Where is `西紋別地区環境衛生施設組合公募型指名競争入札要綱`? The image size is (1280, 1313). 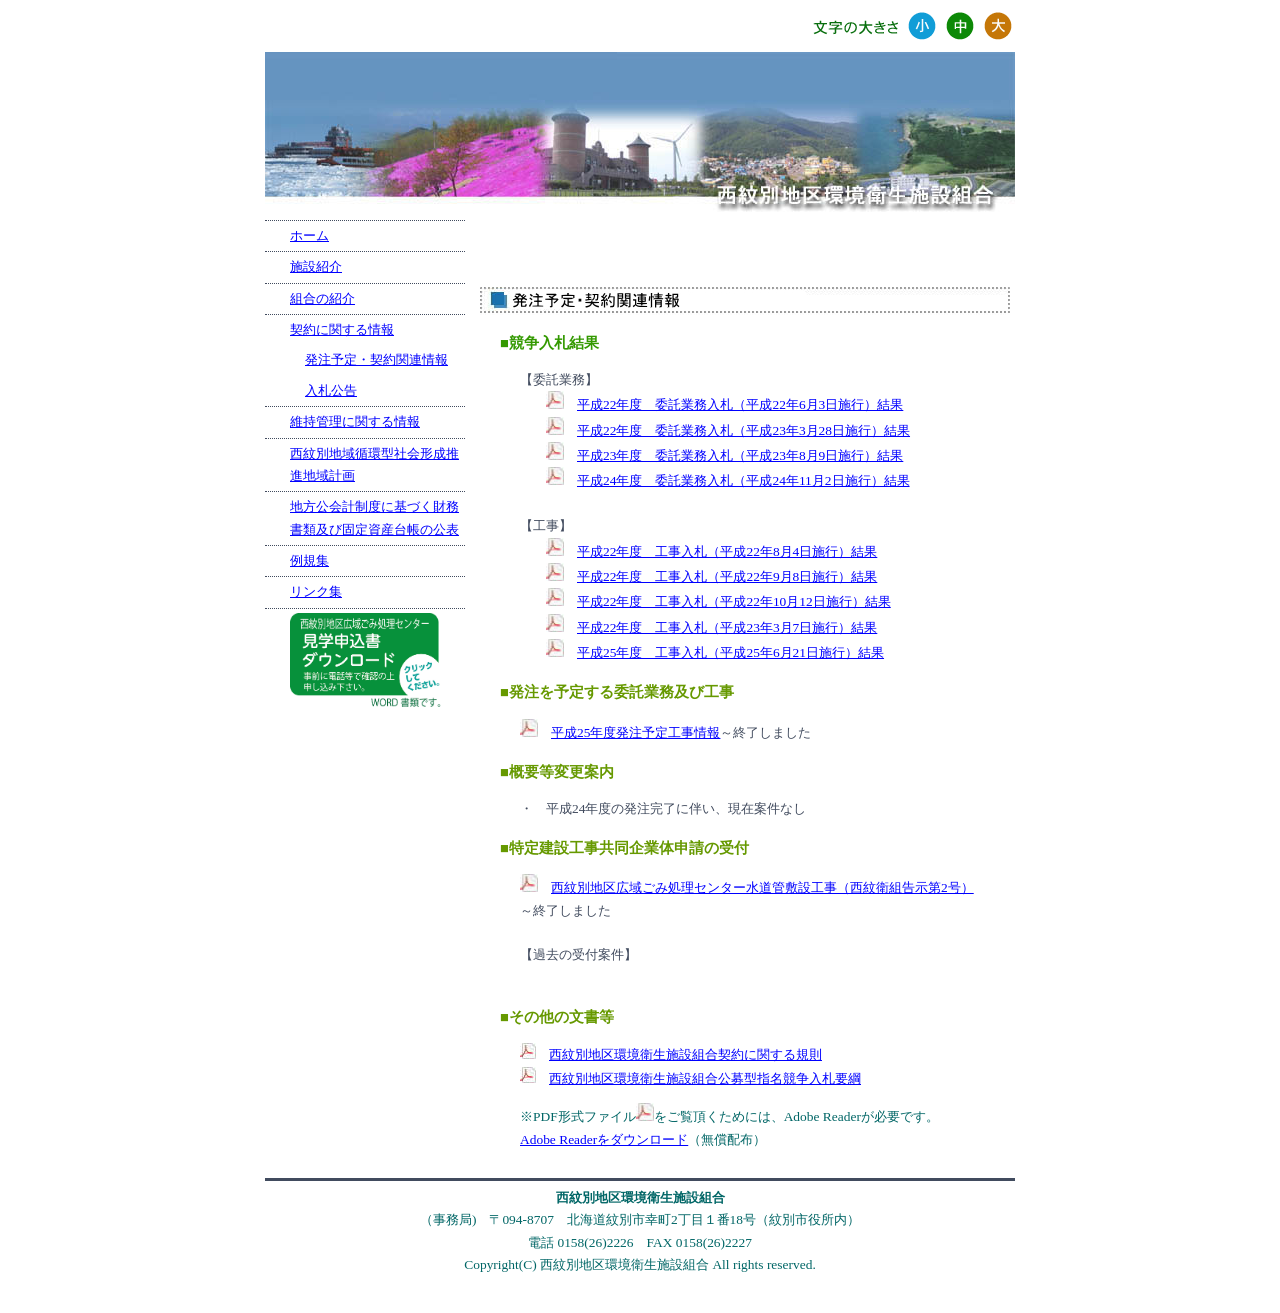 西紋別地区環境衛生施設組合公募型指名競争入札要綱 is located at coordinates (705, 1078).